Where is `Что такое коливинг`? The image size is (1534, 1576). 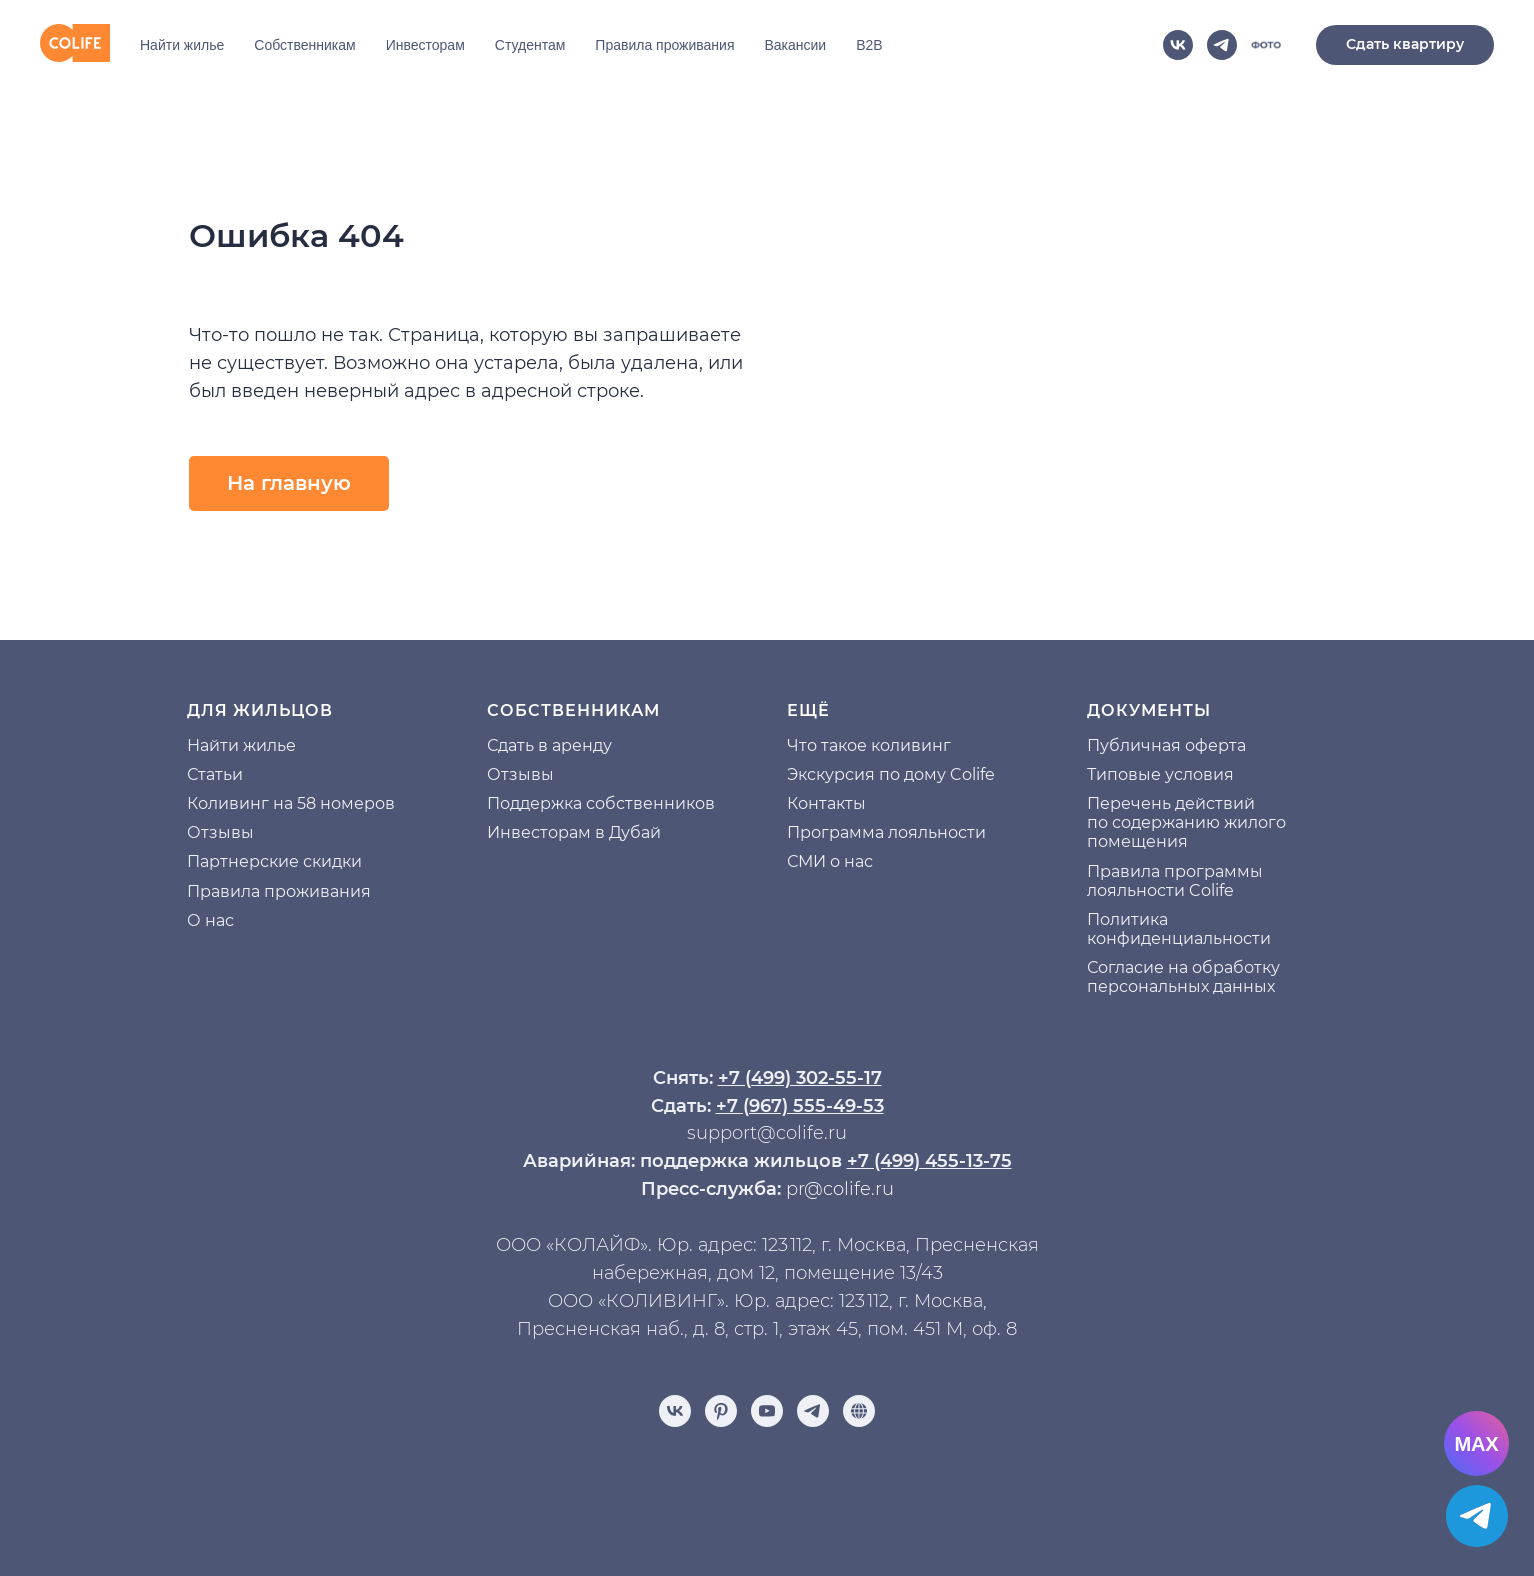 Что такое коливинг is located at coordinates (869, 745).